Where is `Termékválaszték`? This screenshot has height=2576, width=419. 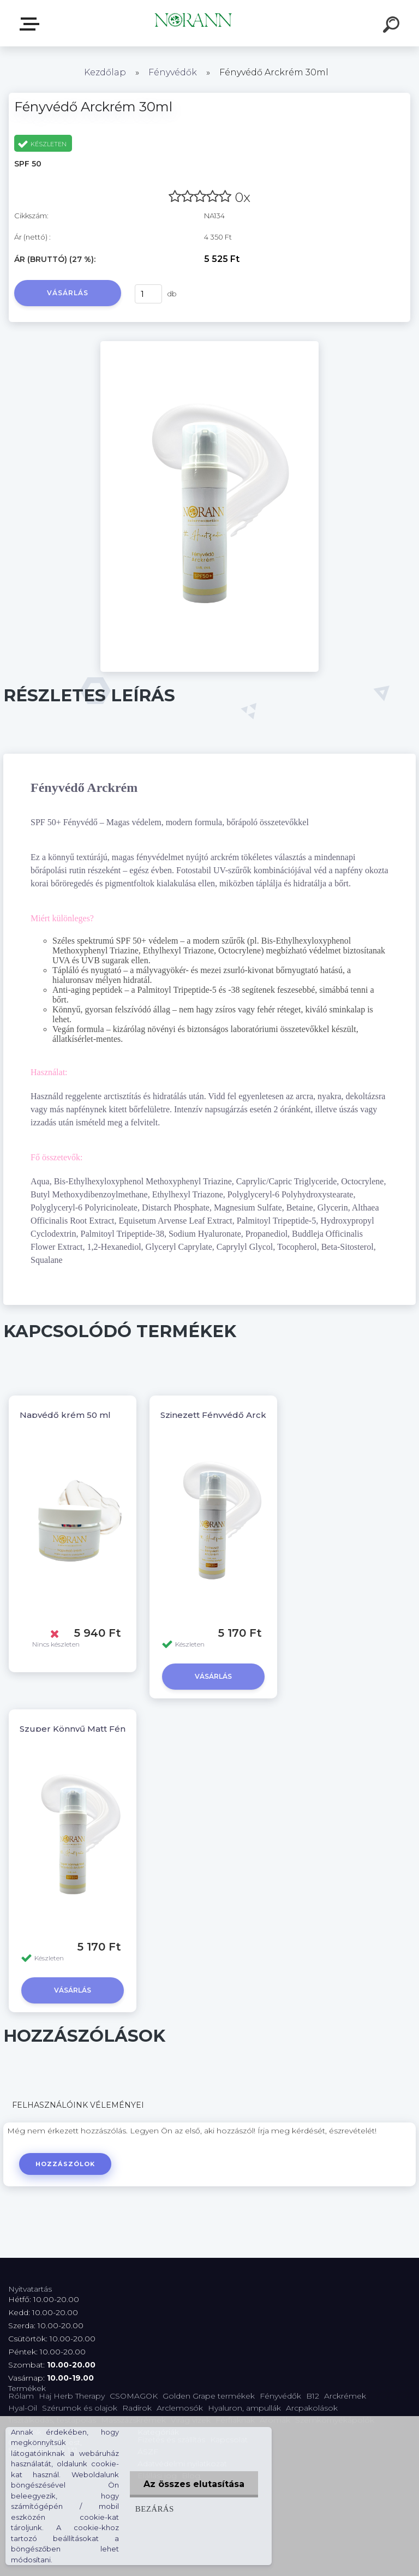 Termékválaszték is located at coordinates (32, 24).